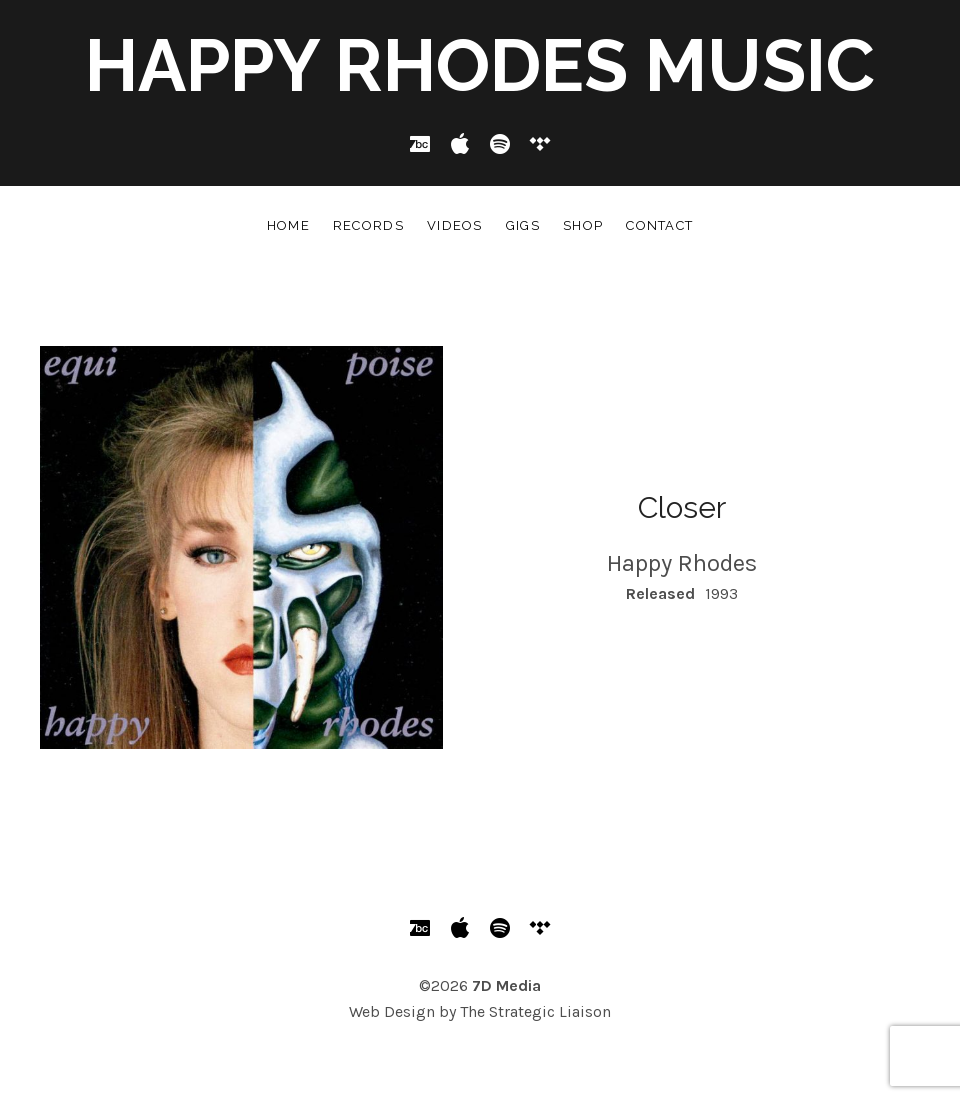 The width and height of the screenshot is (960, 1100). Describe the element at coordinates (288, 225) in the screenshot. I see `Home` at that location.